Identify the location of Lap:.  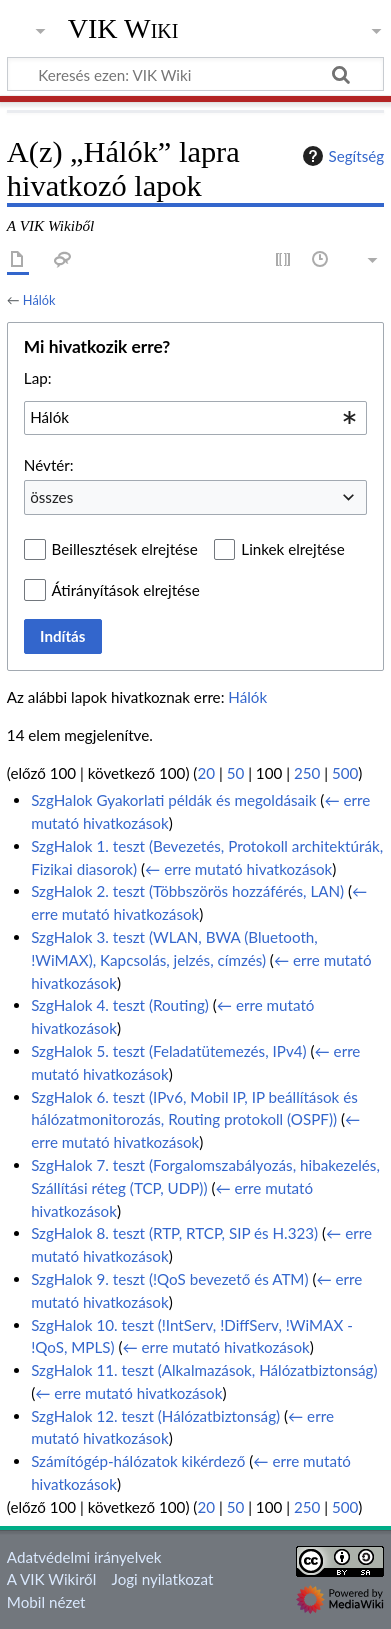
(38, 378).